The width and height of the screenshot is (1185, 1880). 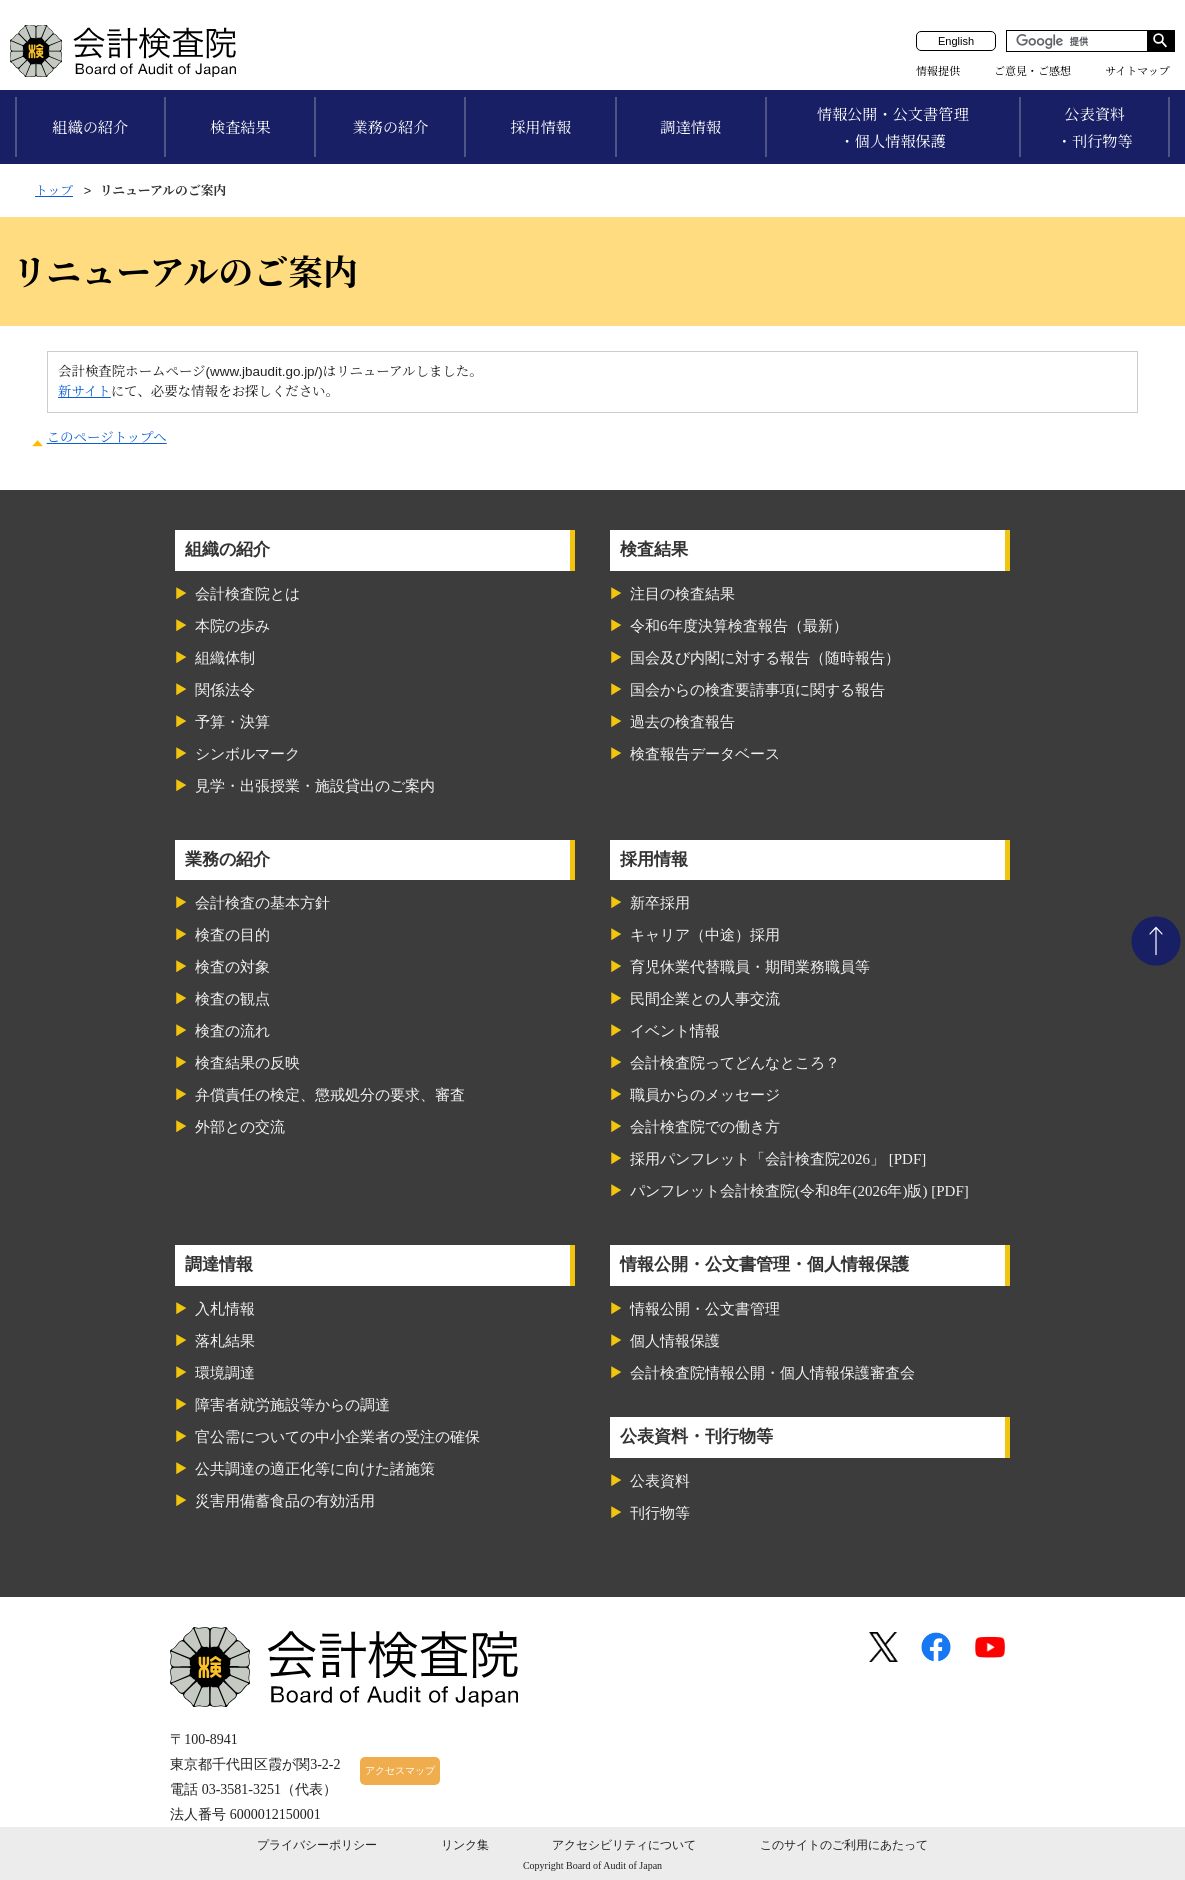 What do you see at coordinates (232, 626) in the screenshot?
I see `本院の歩み` at bounding box center [232, 626].